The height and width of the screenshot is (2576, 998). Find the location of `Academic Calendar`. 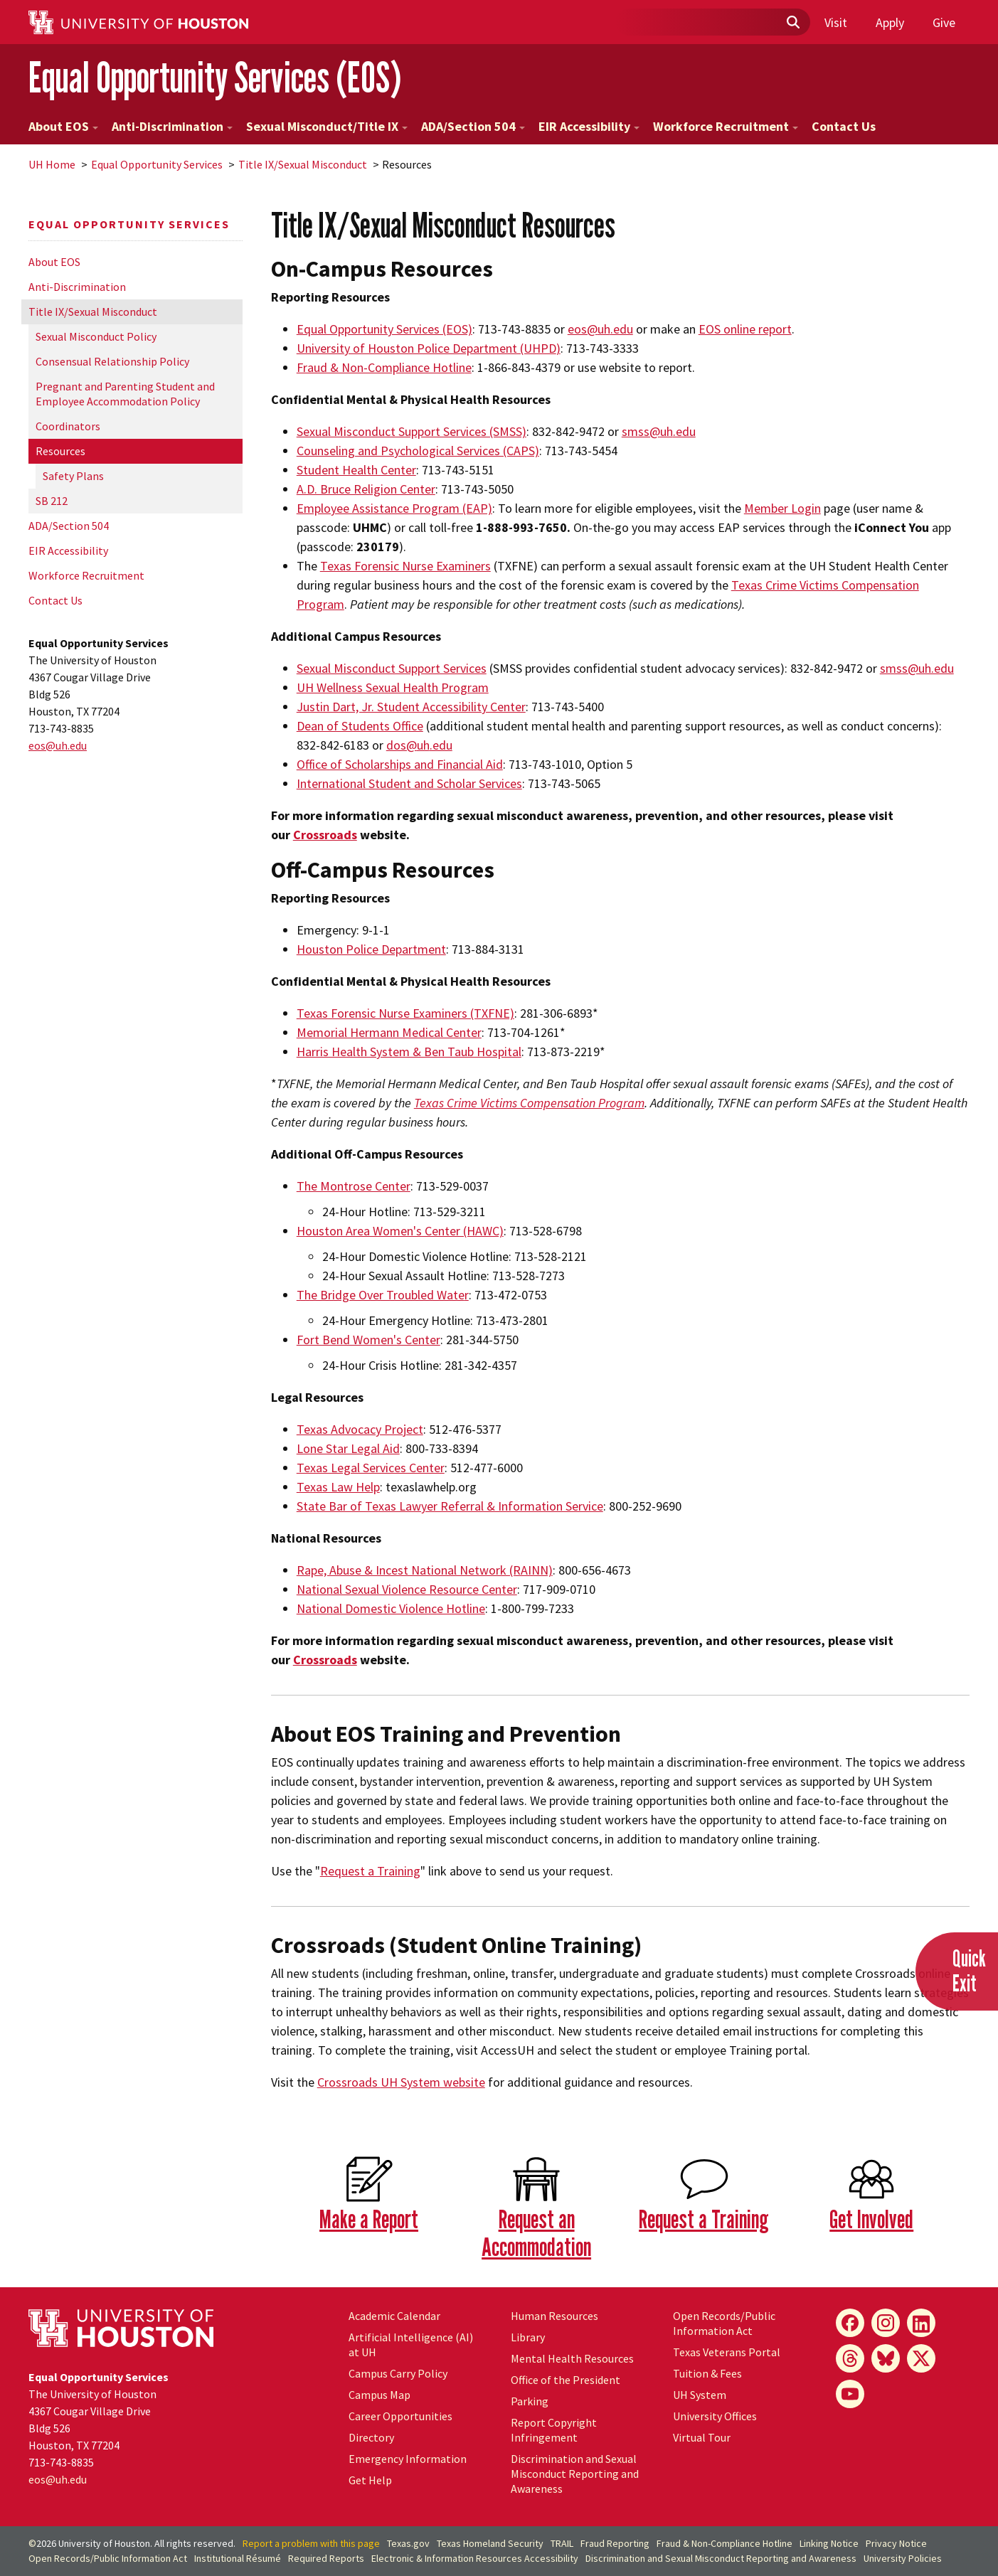

Academic Calendar is located at coordinates (394, 2316).